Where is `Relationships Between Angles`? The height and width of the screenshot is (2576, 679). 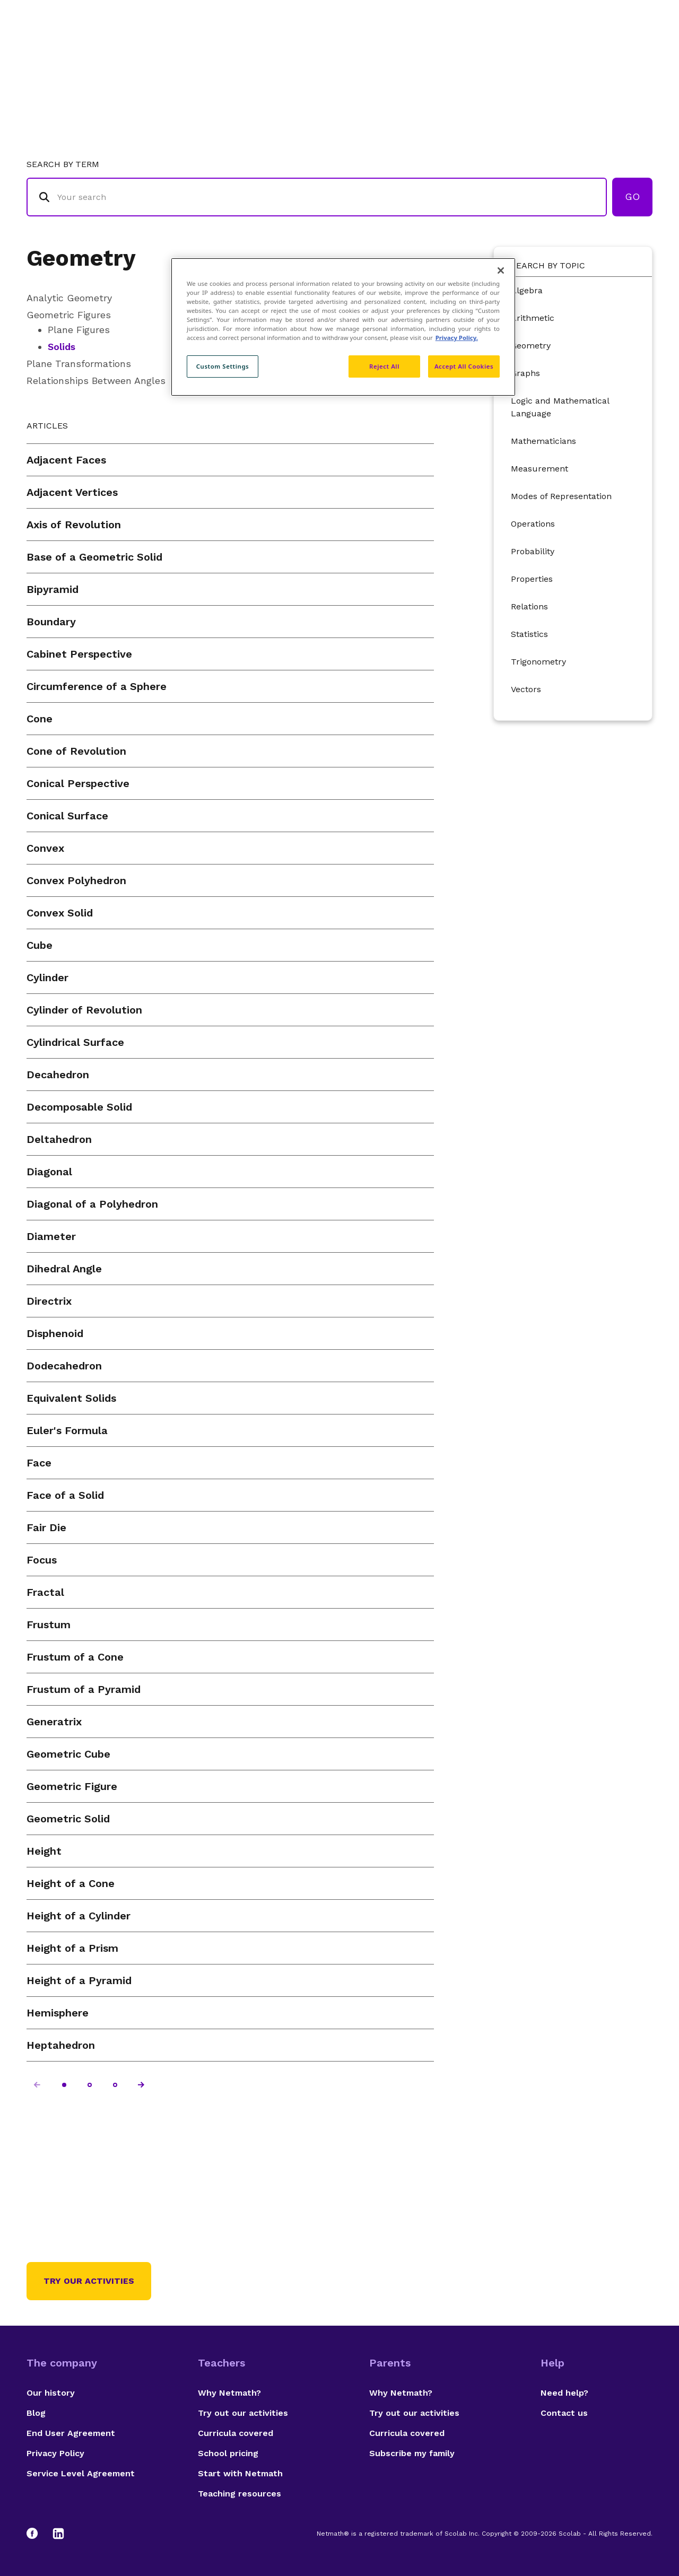
Relationships Between Angles is located at coordinates (96, 380).